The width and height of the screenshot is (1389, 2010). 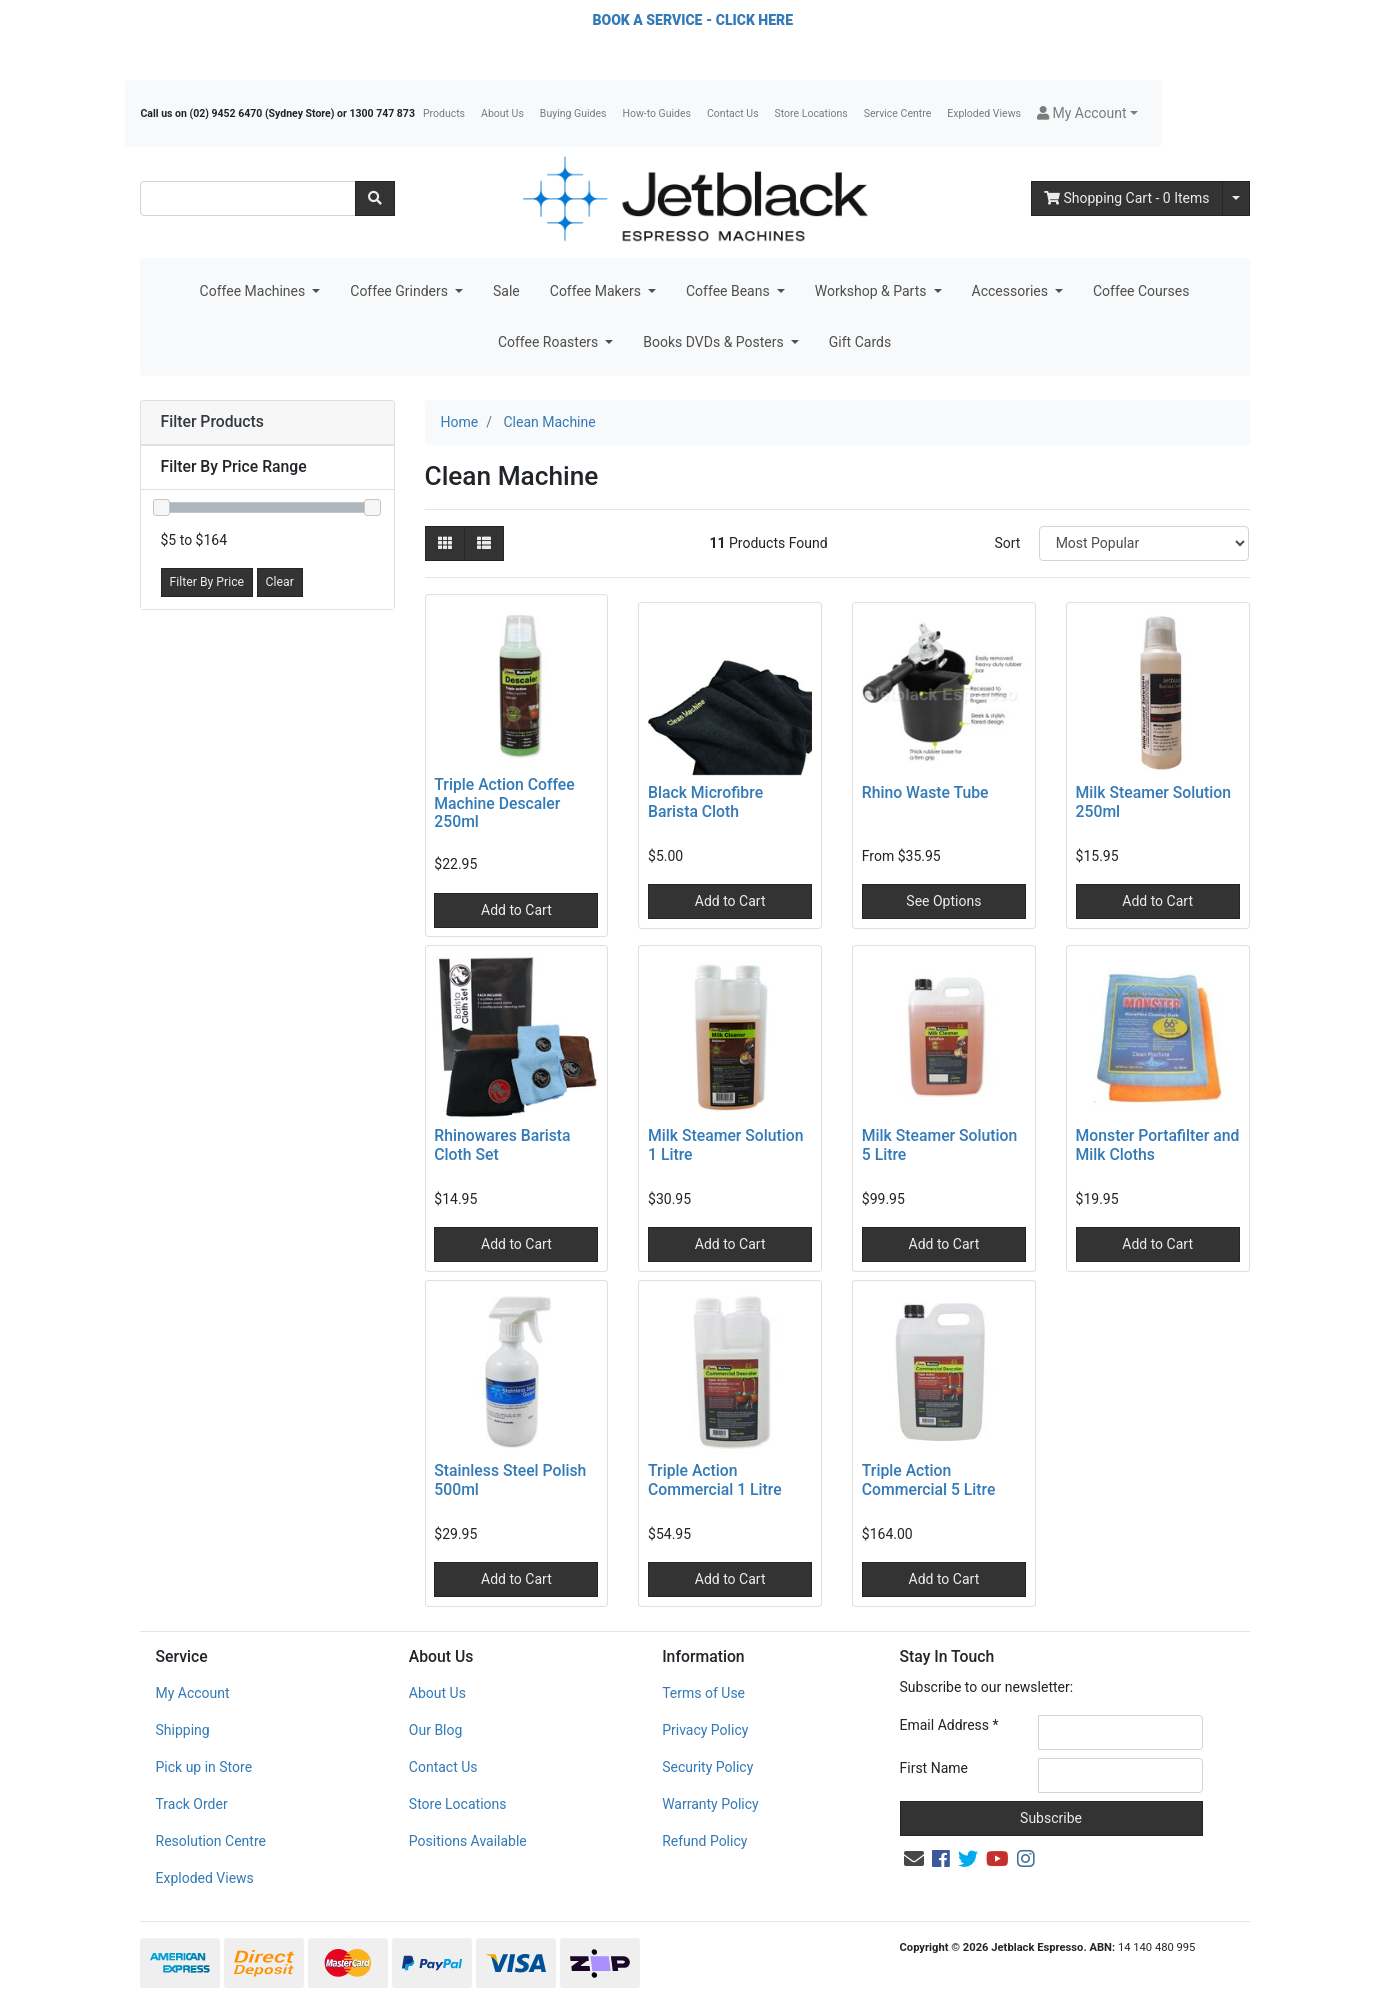 I want to click on Milk Steamer Solution 5 Litre, so click(x=940, y=1145).